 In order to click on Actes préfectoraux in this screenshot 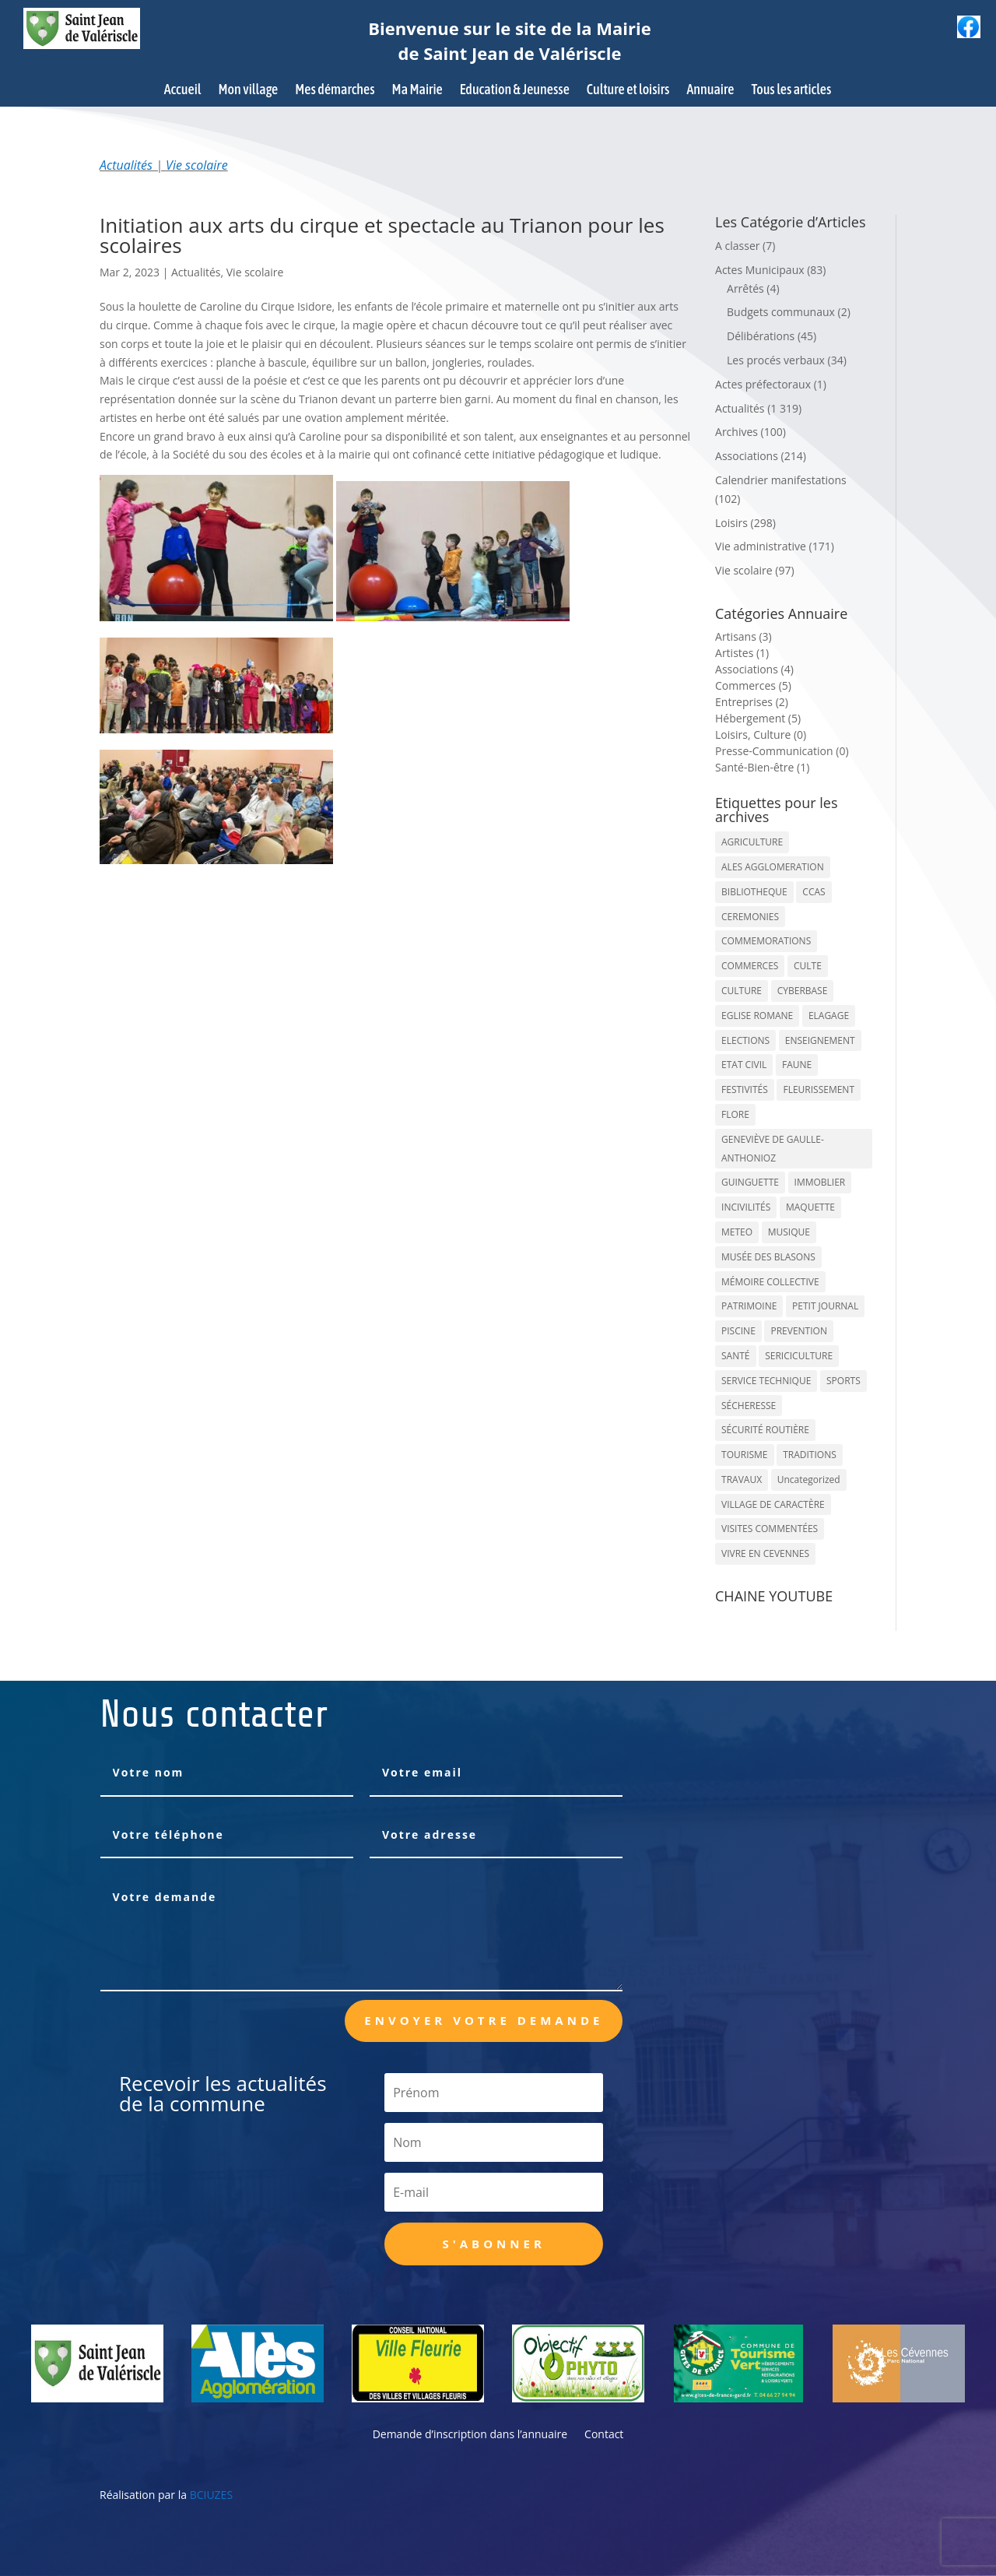, I will do `click(763, 384)`.